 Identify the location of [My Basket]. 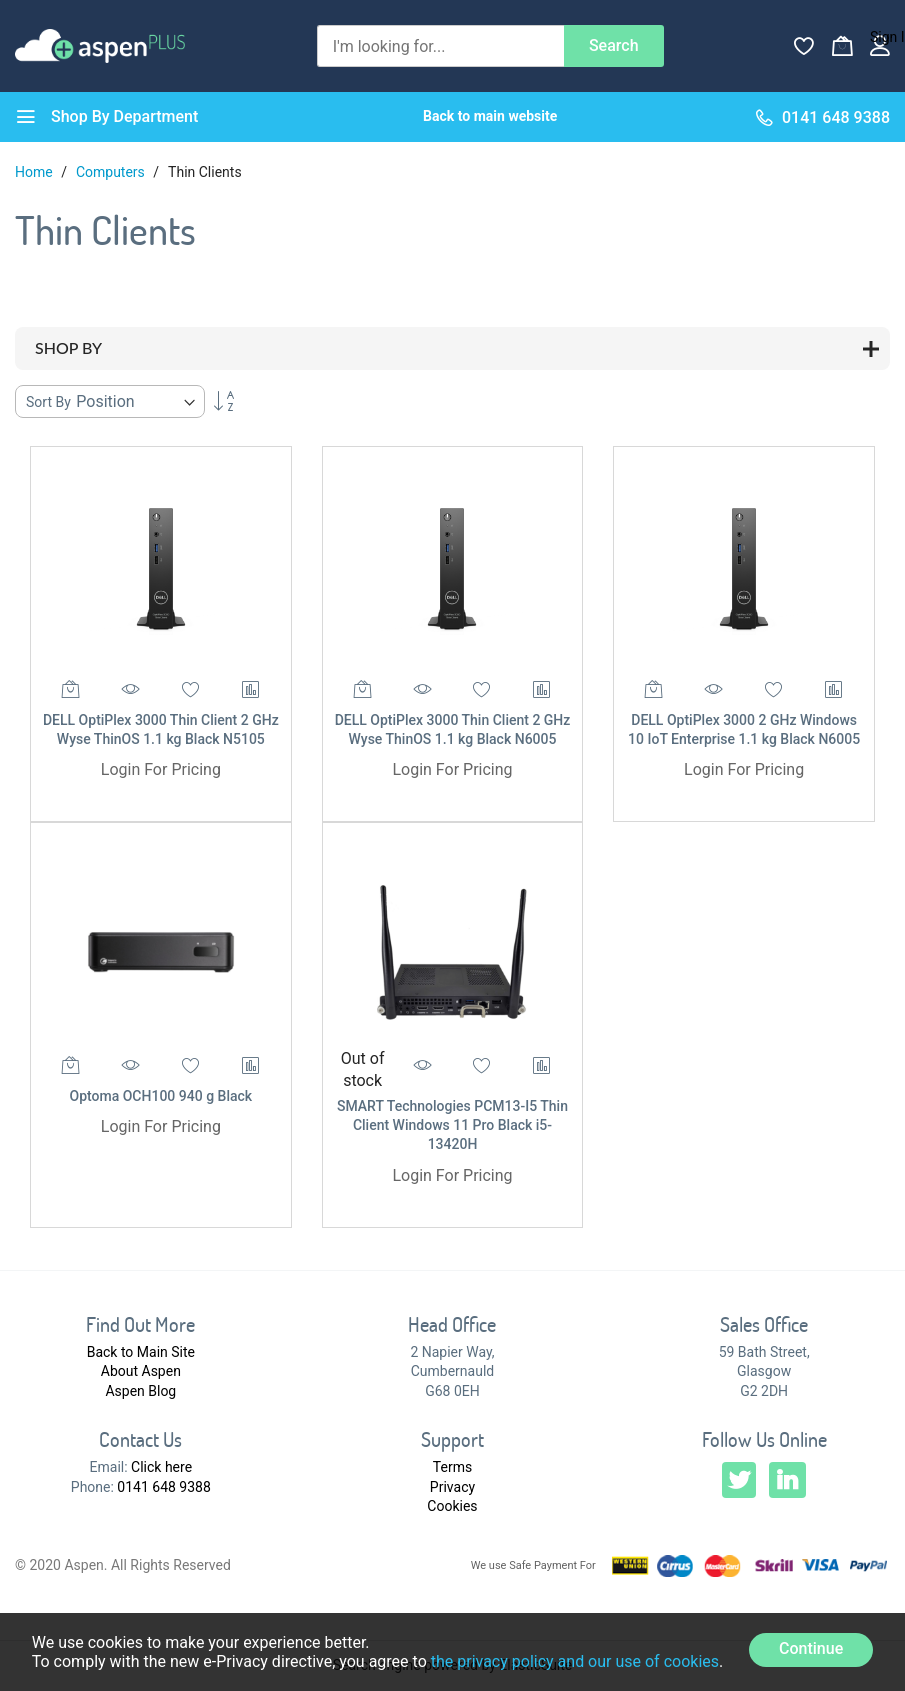
(842, 46).